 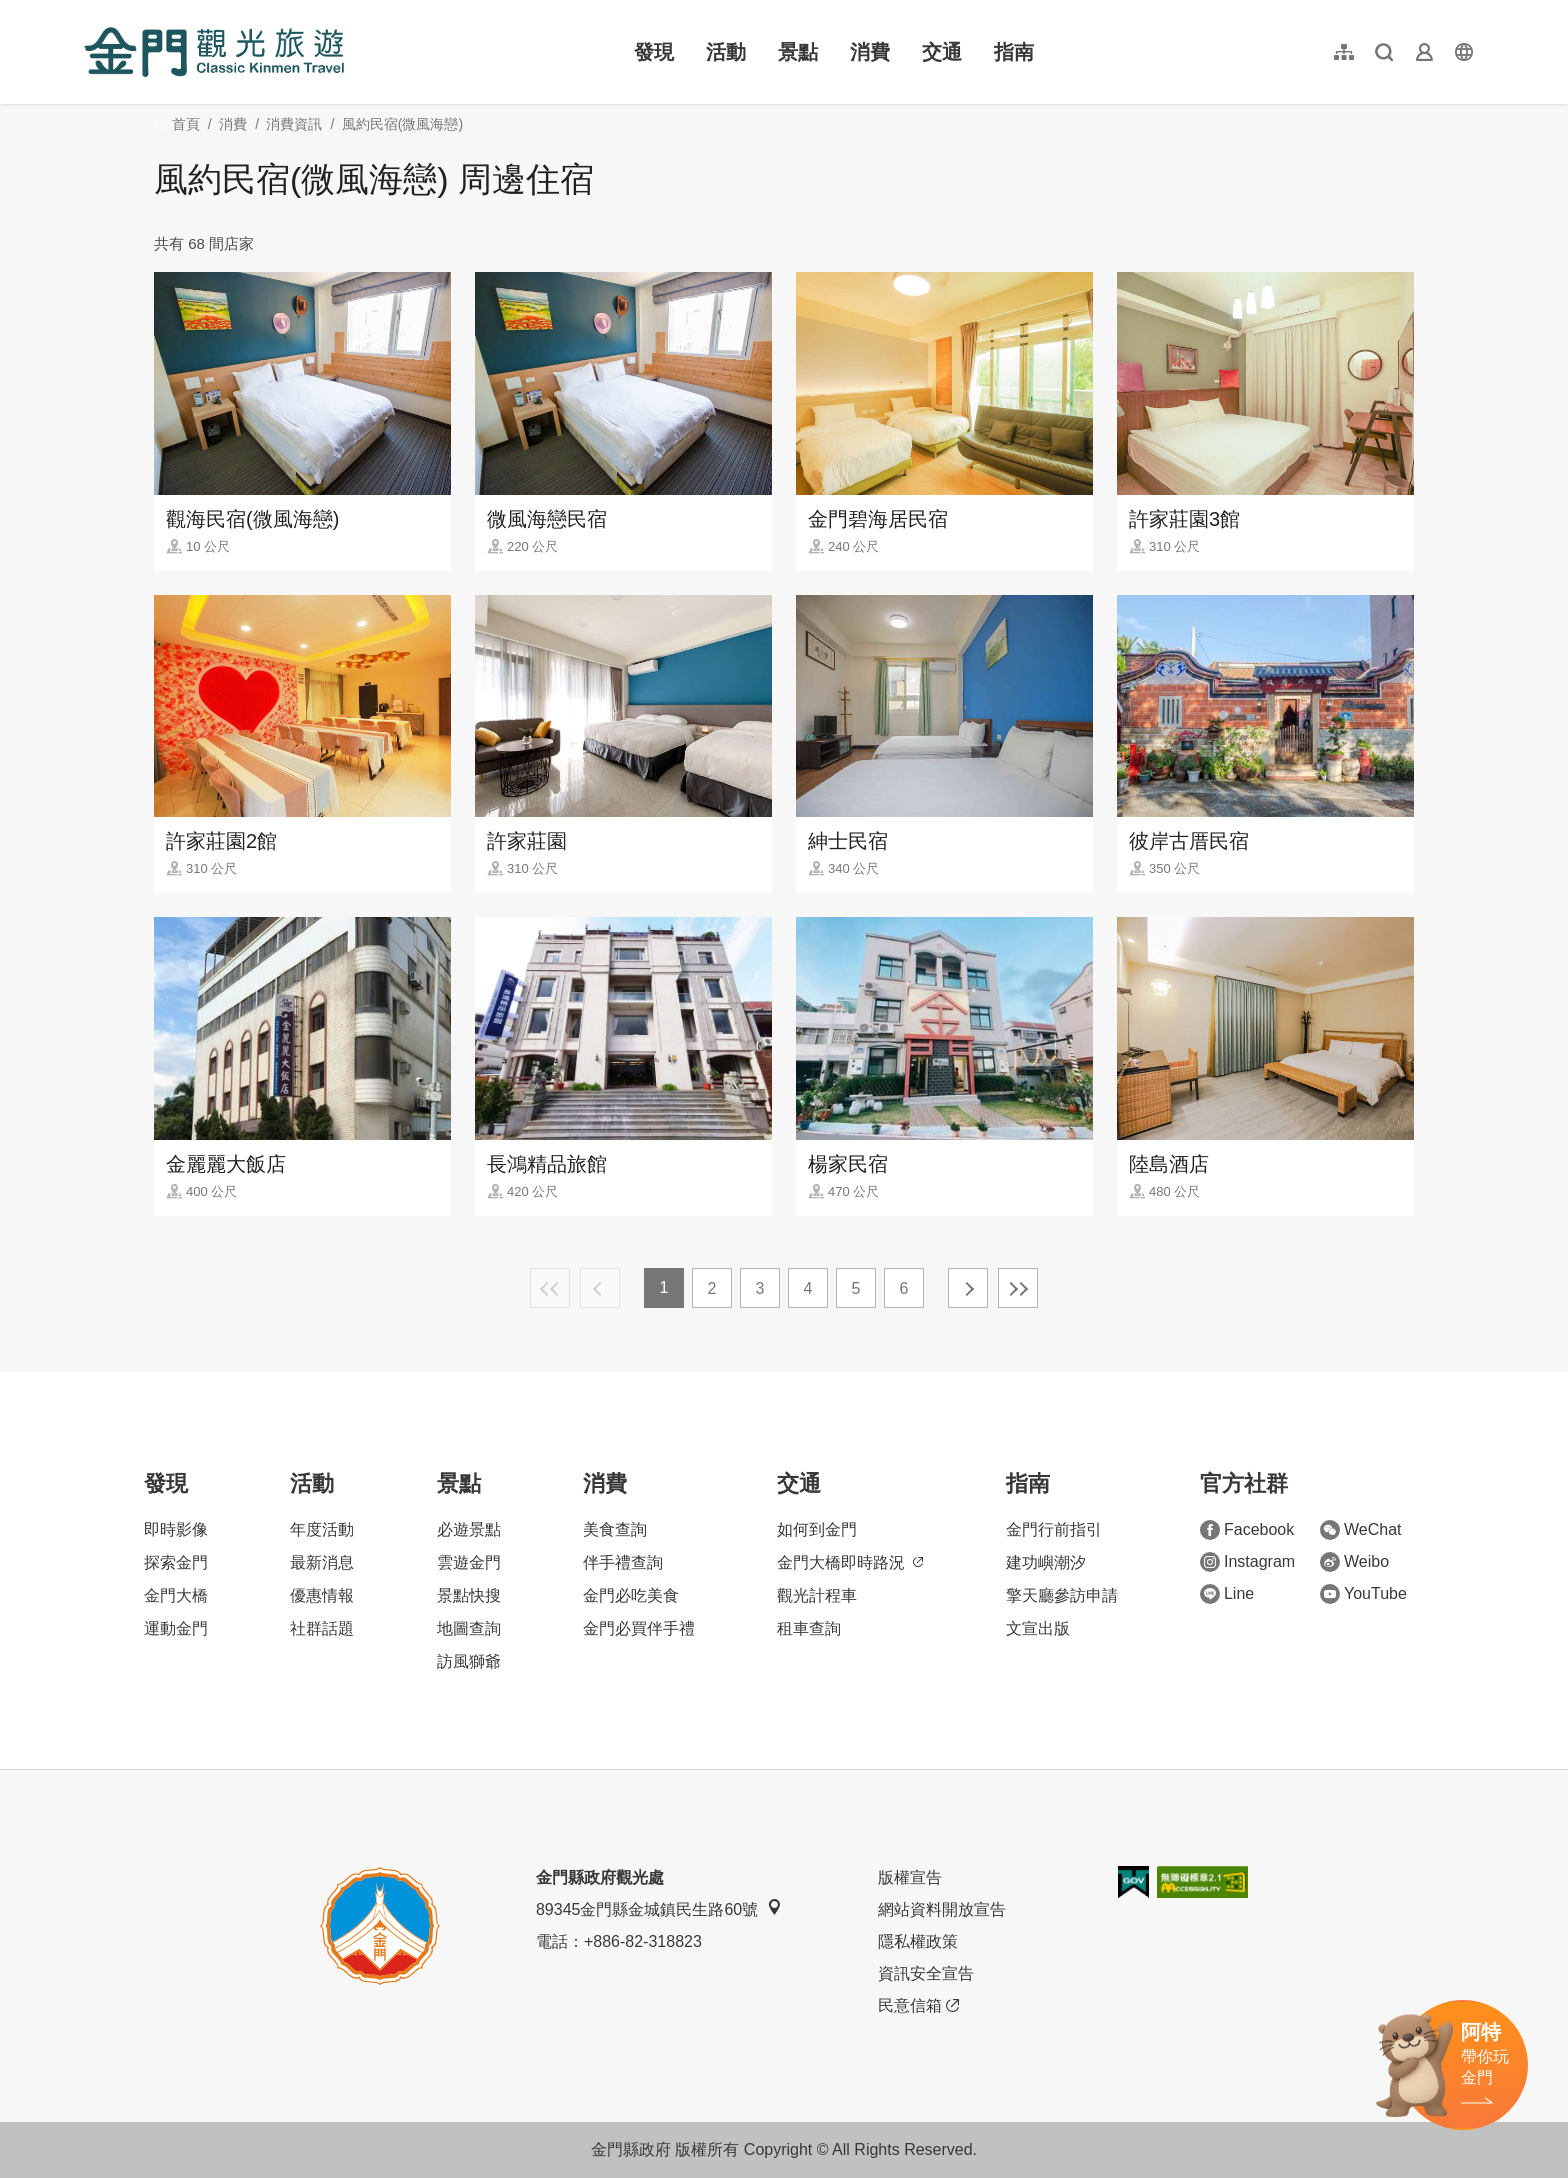 What do you see at coordinates (402, 124) in the screenshot?
I see `風約民宿(微風海戀)` at bounding box center [402, 124].